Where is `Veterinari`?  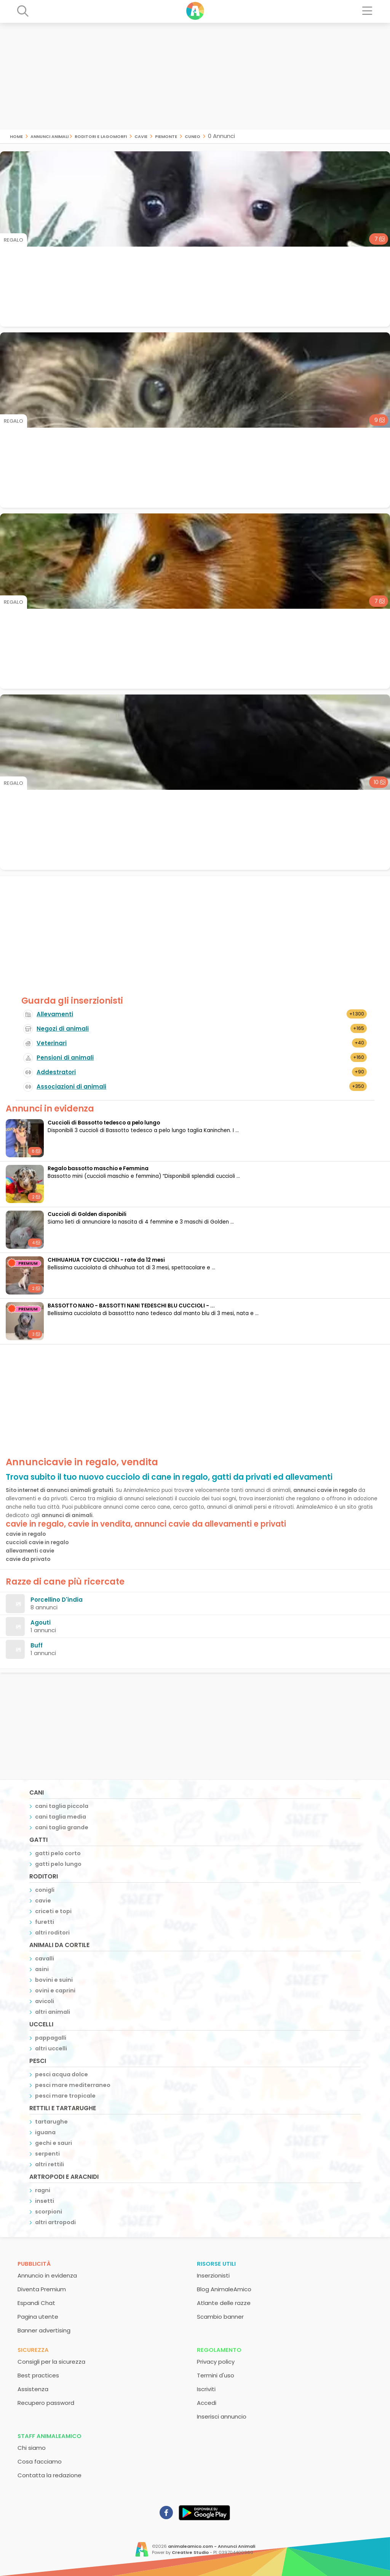
Veterinari is located at coordinates (52, 1043).